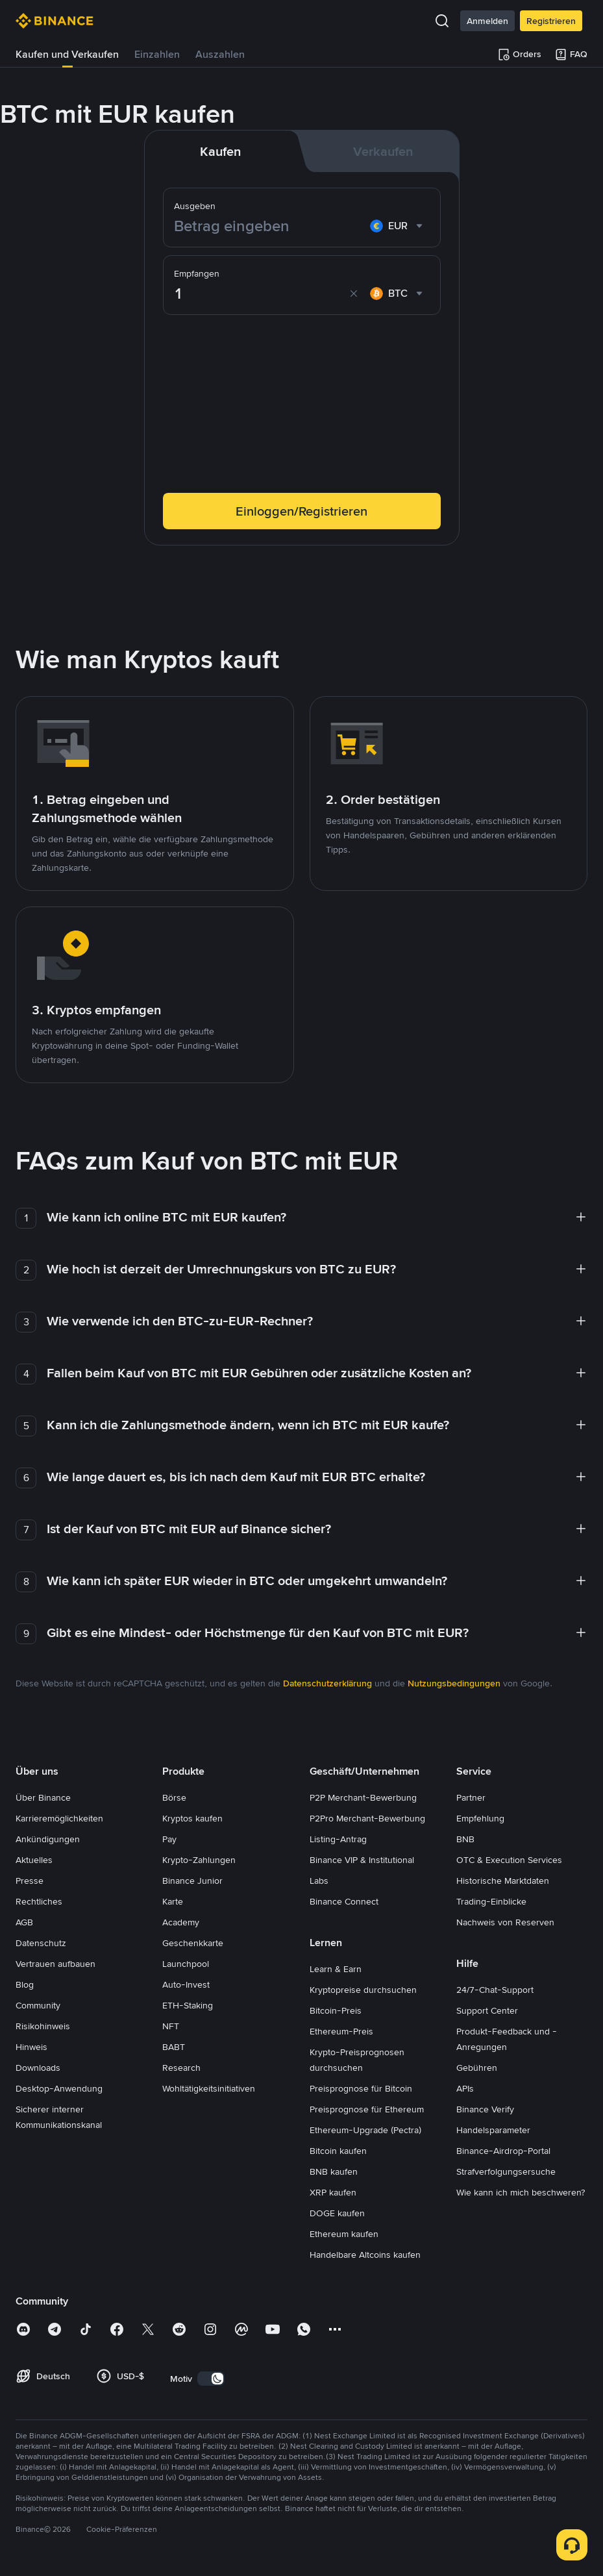 This screenshot has width=603, height=2576. What do you see at coordinates (186, 1984) in the screenshot?
I see `Auto-Invest` at bounding box center [186, 1984].